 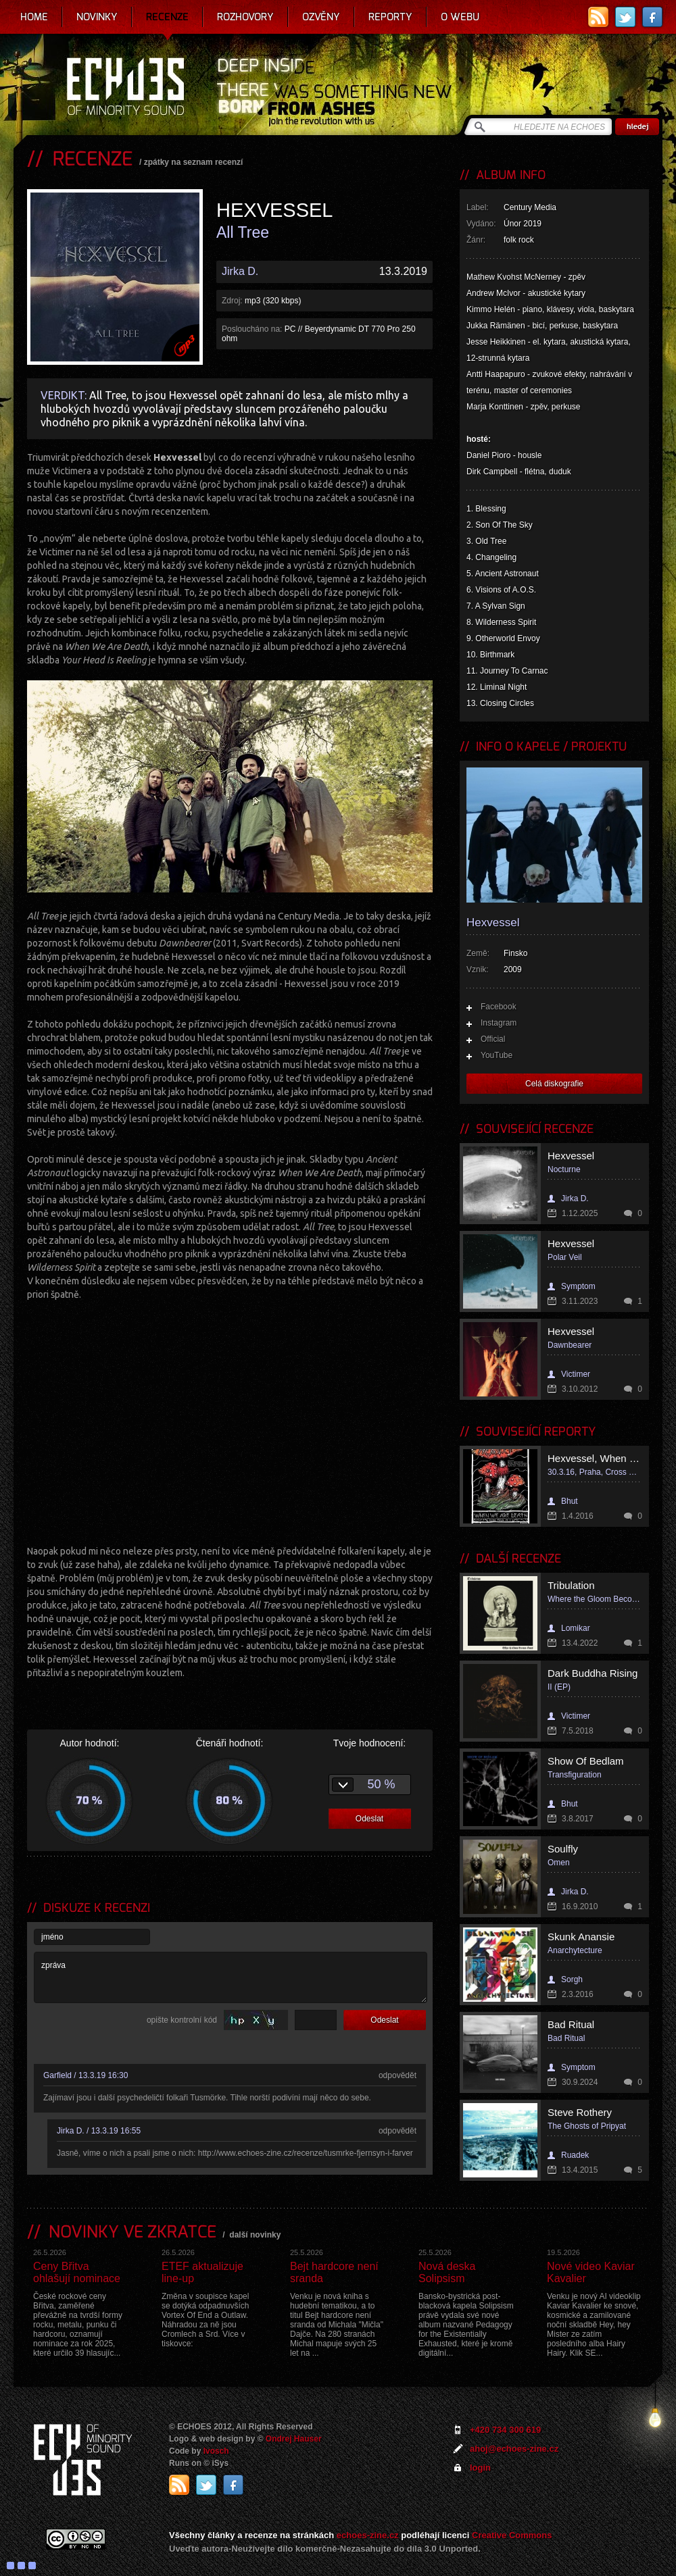 What do you see at coordinates (167, 17) in the screenshot?
I see `Recenze` at bounding box center [167, 17].